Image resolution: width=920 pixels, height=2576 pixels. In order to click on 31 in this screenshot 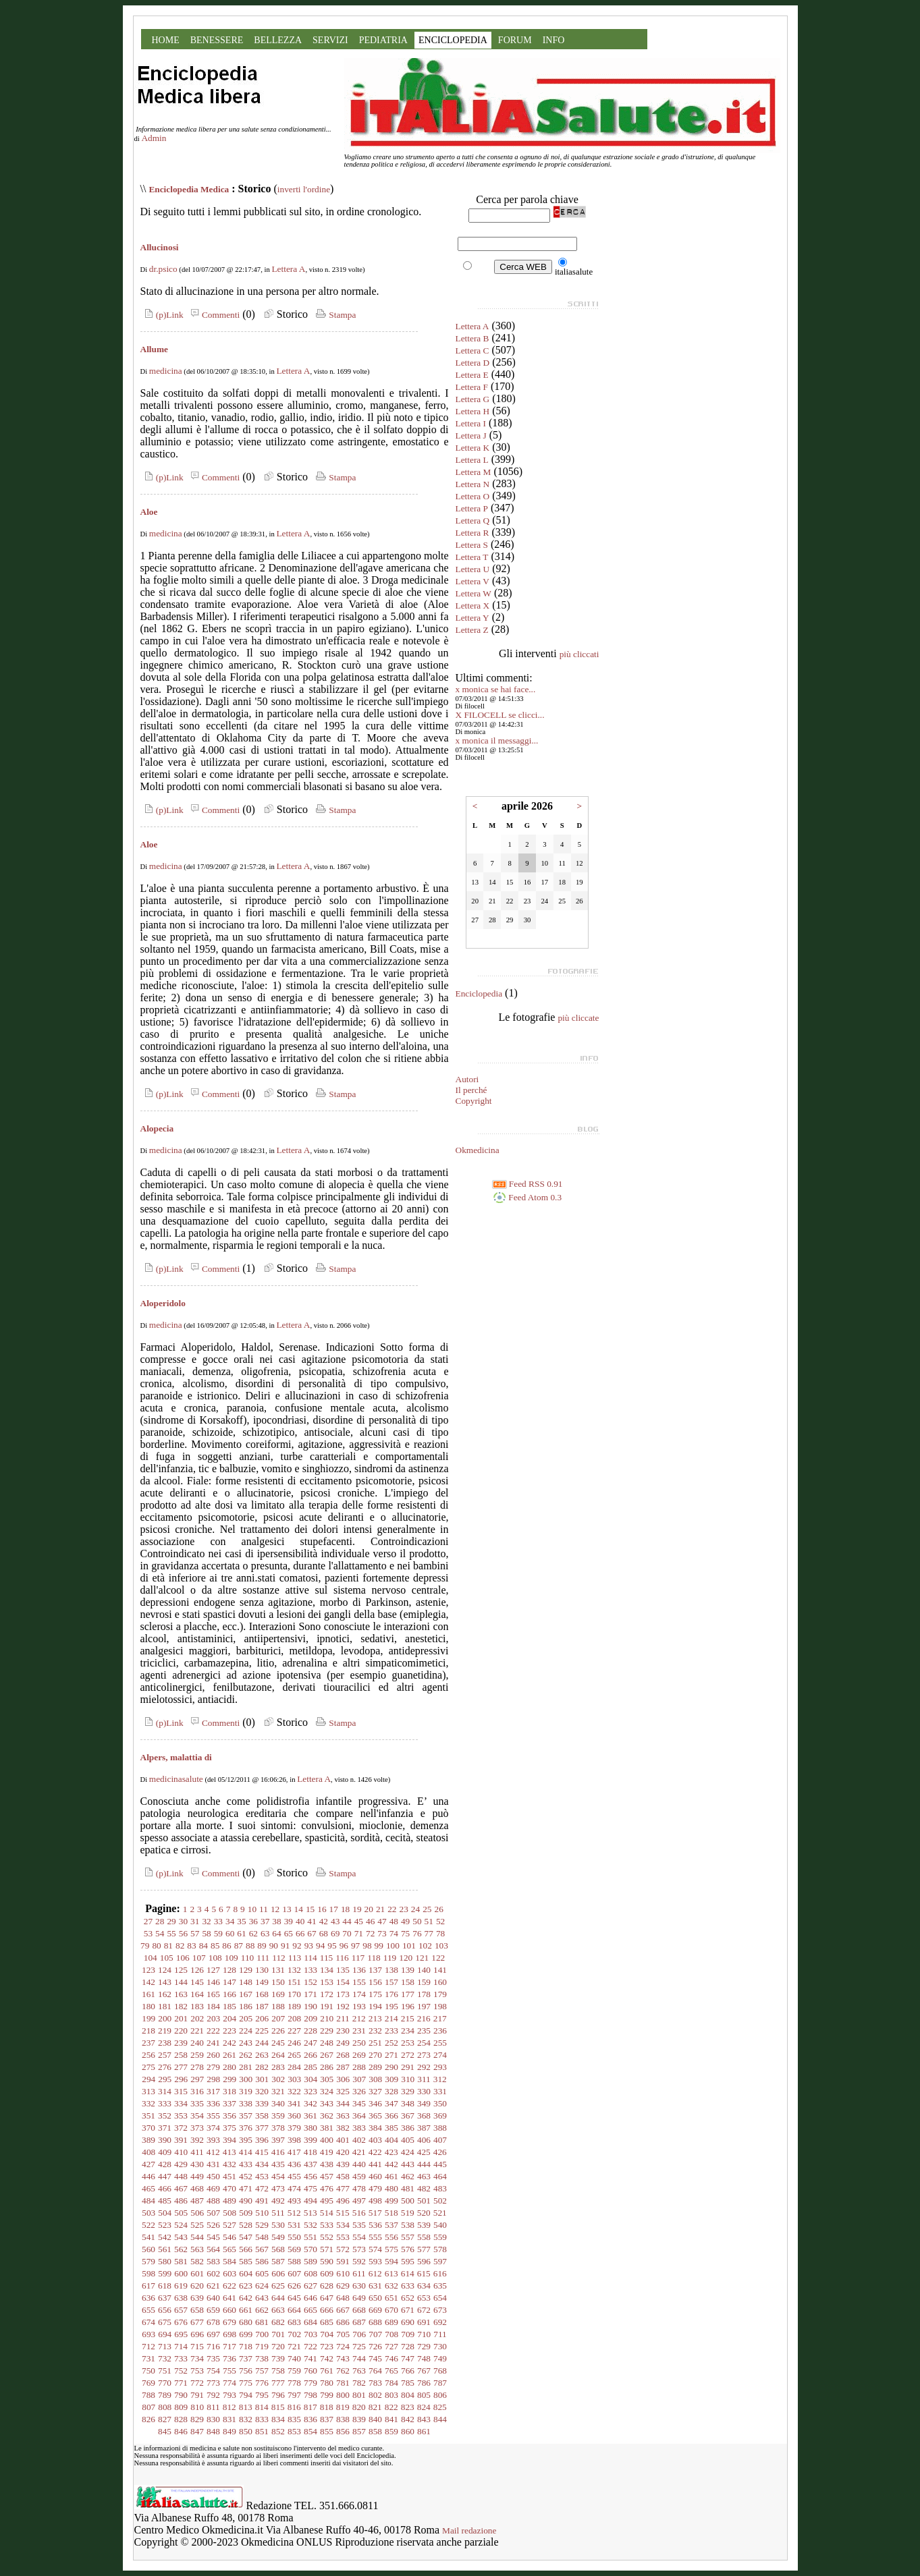, I will do `click(194, 1921)`.